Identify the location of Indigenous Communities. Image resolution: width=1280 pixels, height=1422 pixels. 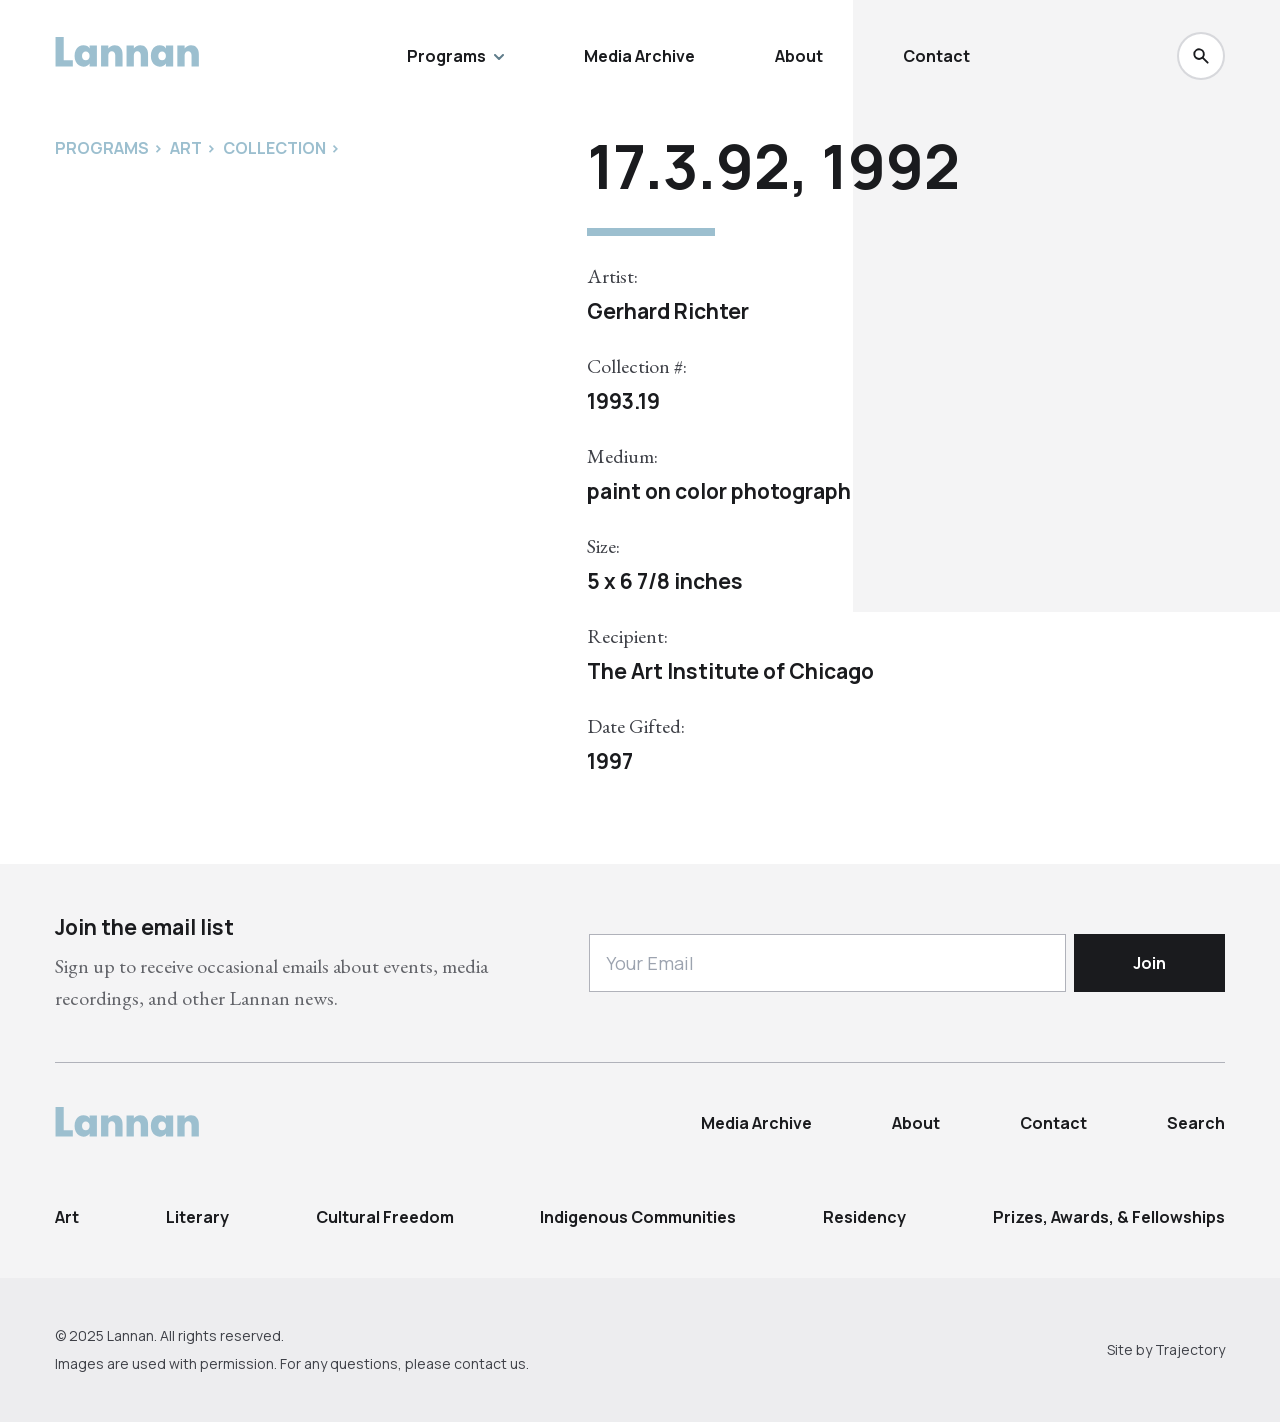
(638, 1217).